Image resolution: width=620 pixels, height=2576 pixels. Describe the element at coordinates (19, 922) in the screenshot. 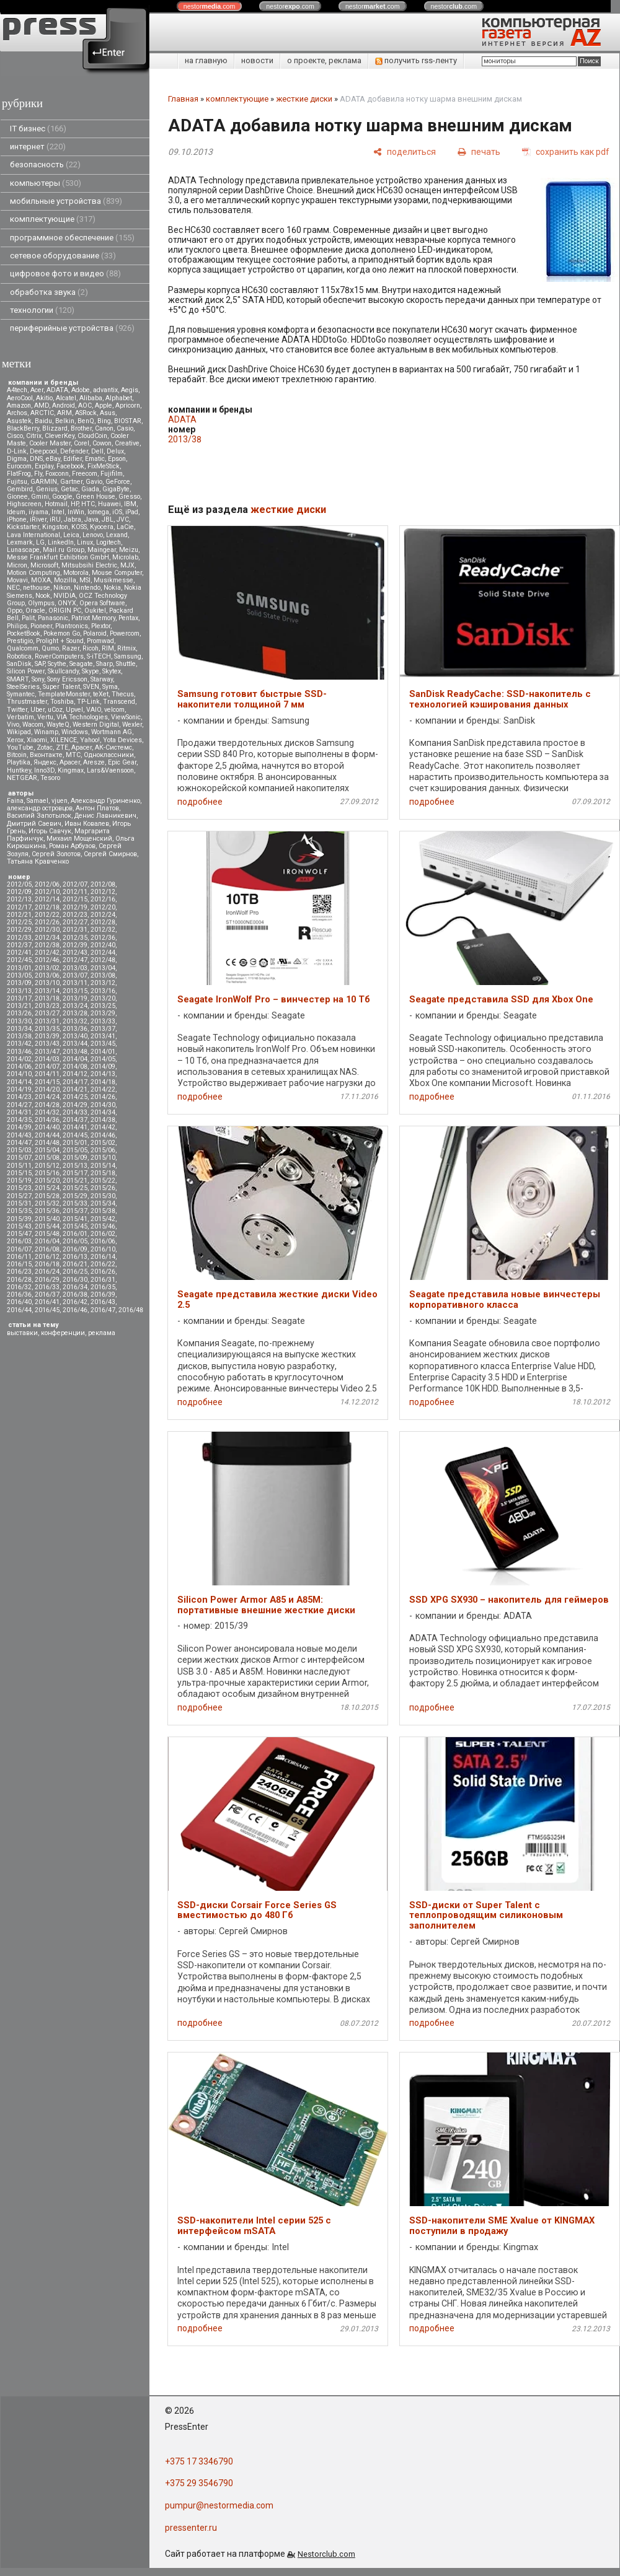

I see `2012/25` at that location.